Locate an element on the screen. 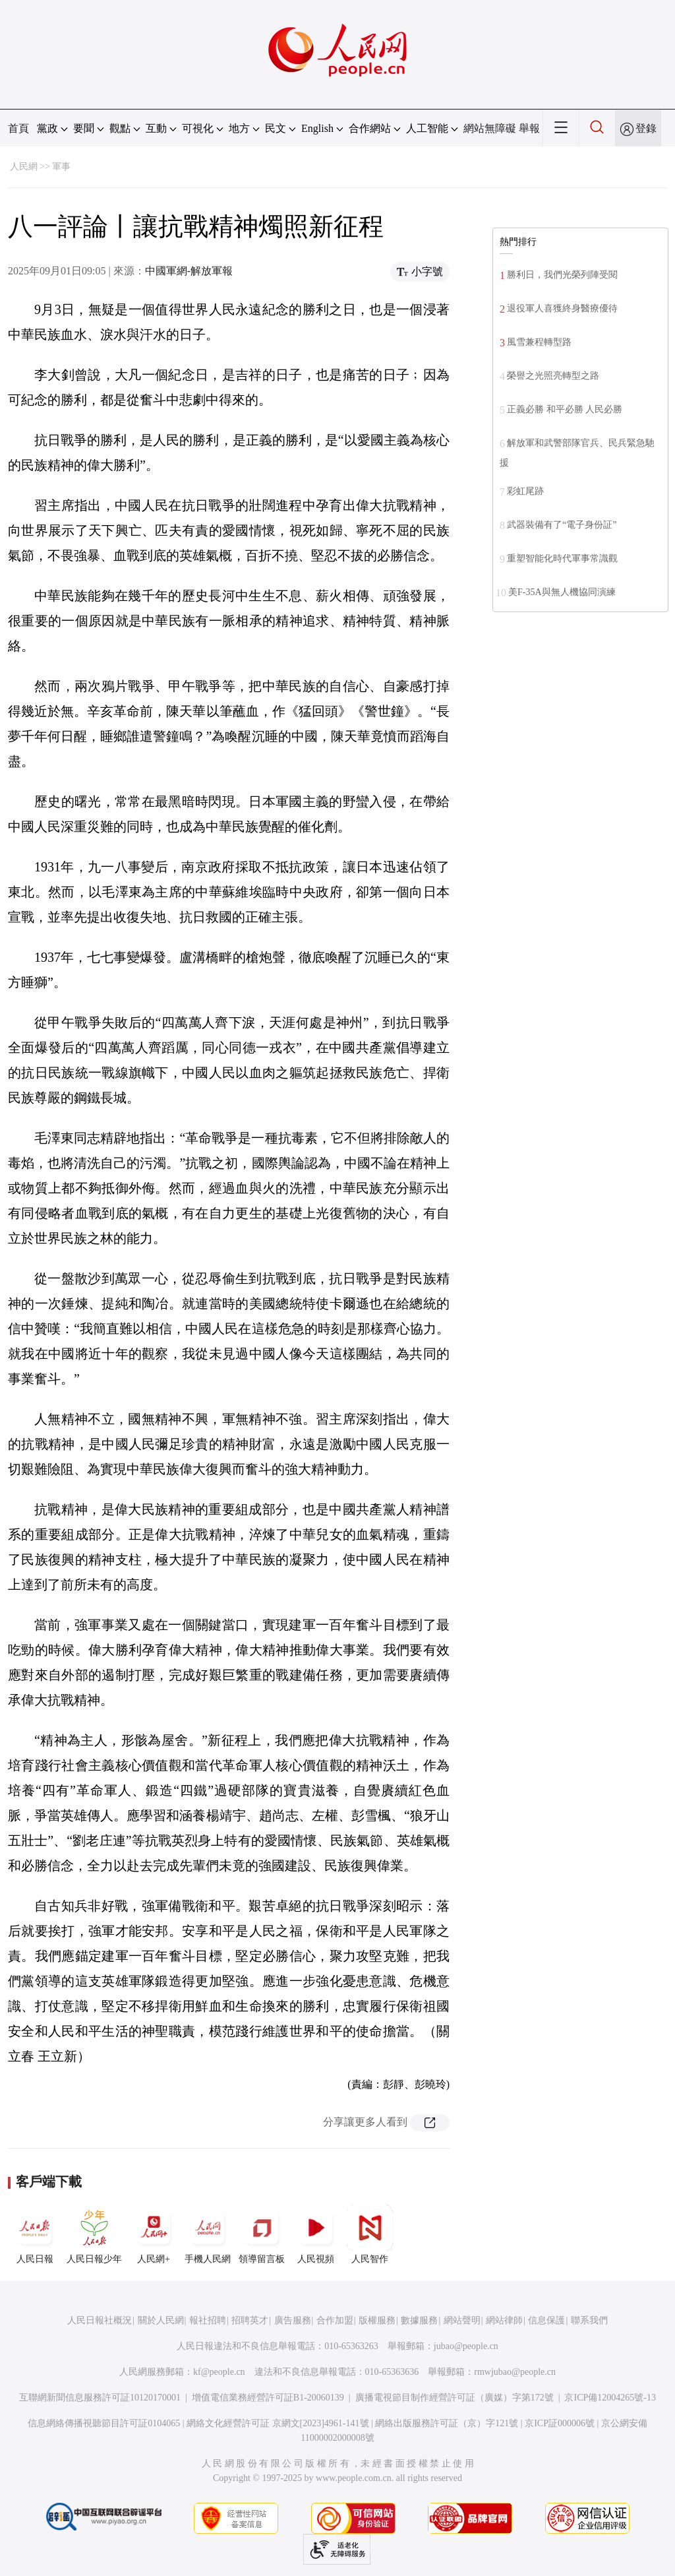 The height and width of the screenshot is (2576, 675). 美F-35A與無人機協同演練 is located at coordinates (562, 592).